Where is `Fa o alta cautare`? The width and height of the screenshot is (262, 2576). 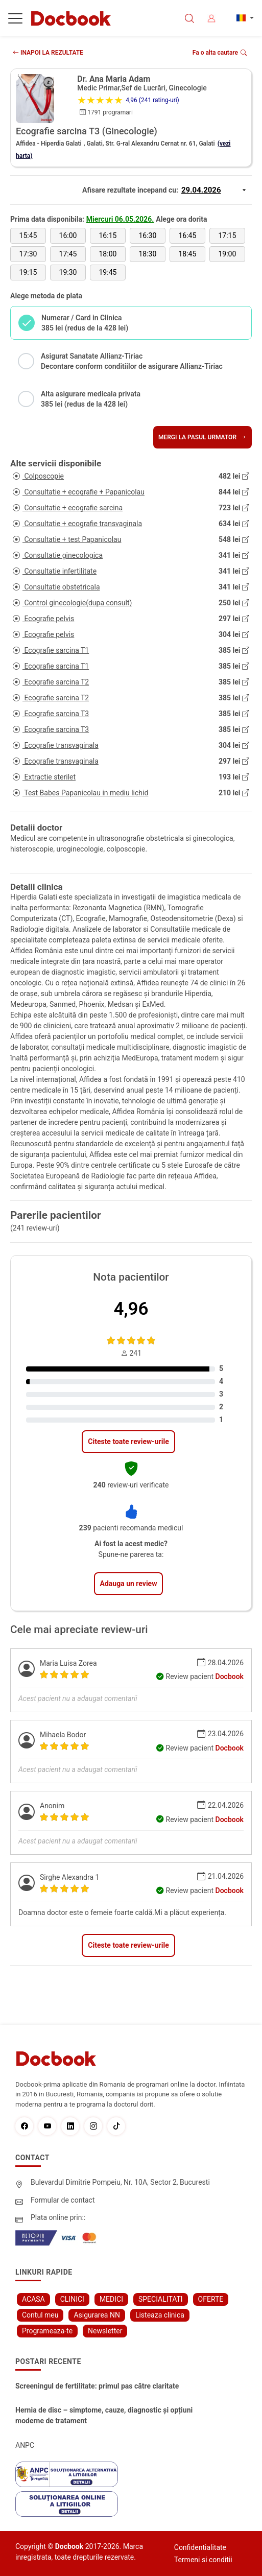 Fa o alta cautare is located at coordinates (220, 52).